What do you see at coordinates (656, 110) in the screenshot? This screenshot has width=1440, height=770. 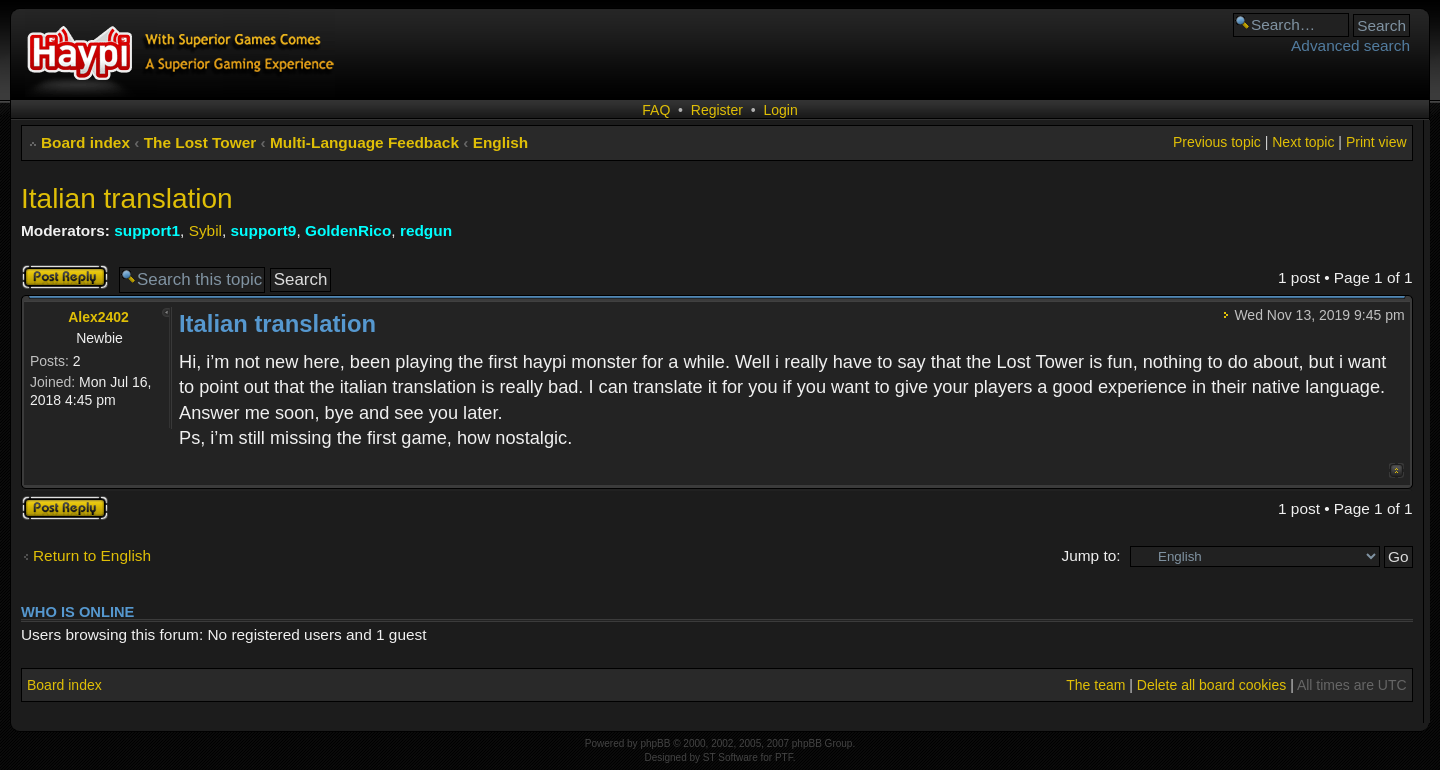 I see `FAQ` at bounding box center [656, 110].